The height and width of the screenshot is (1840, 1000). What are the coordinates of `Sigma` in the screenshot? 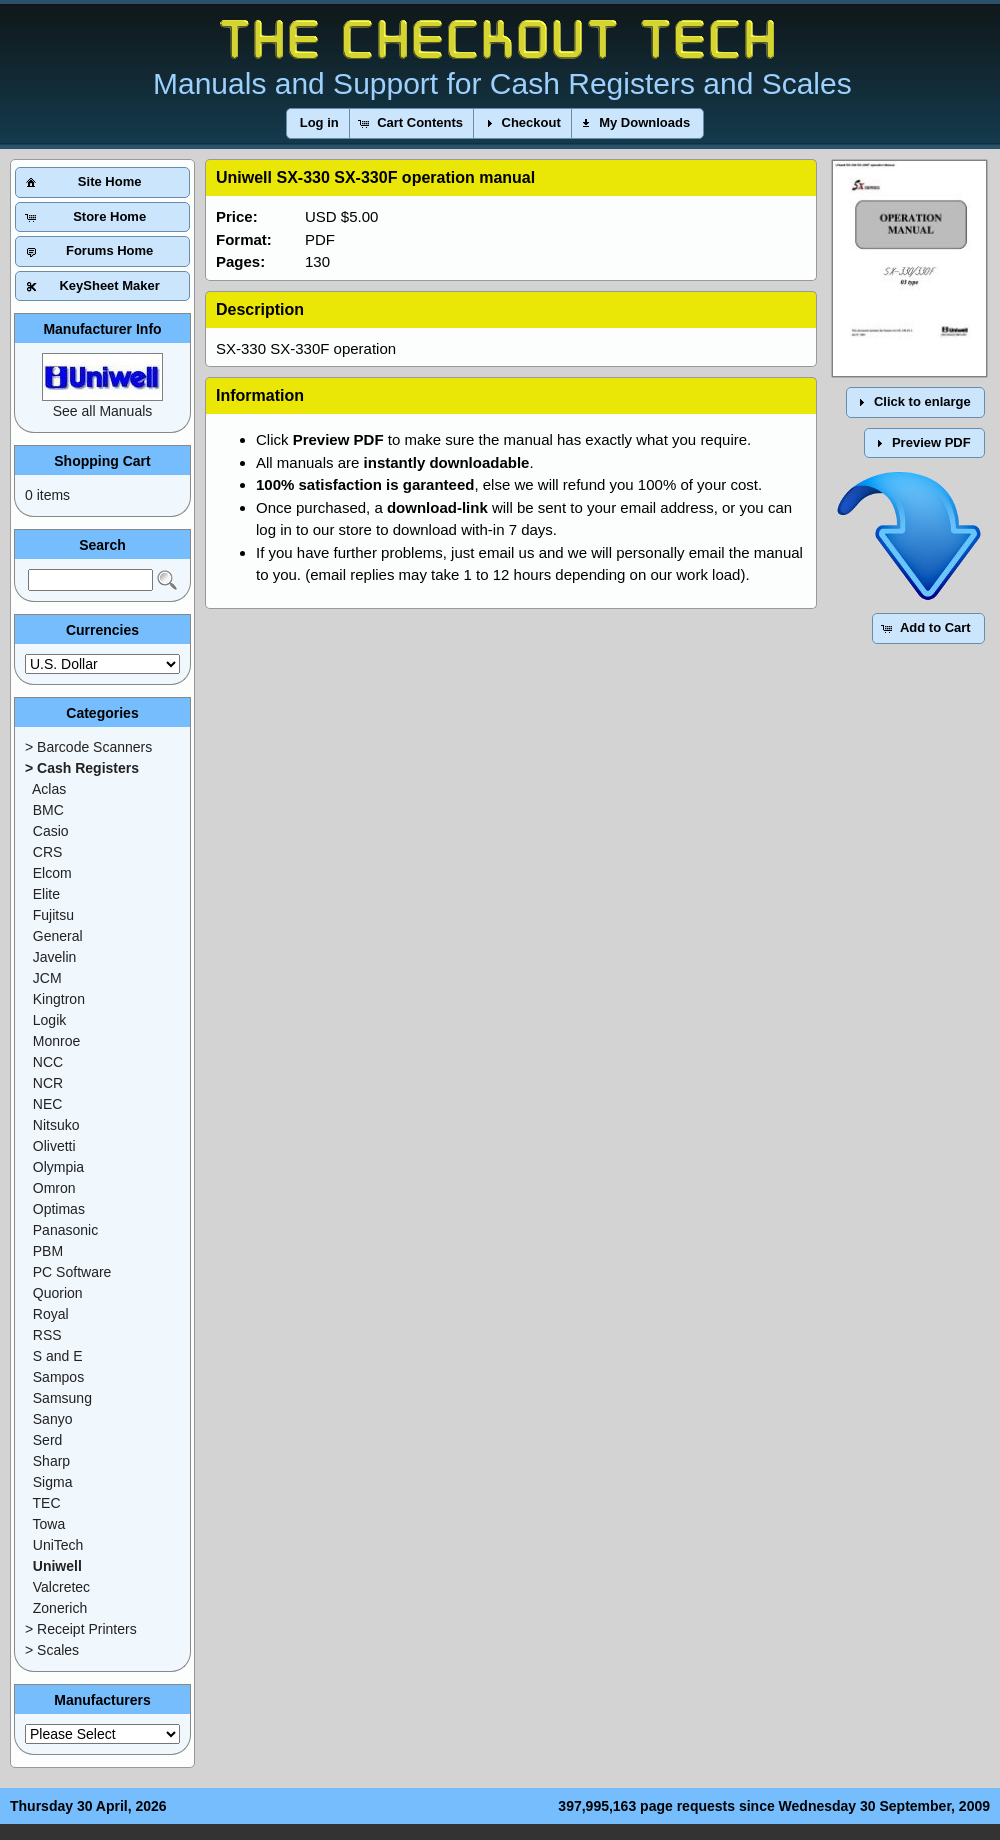 It's located at (53, 1482).